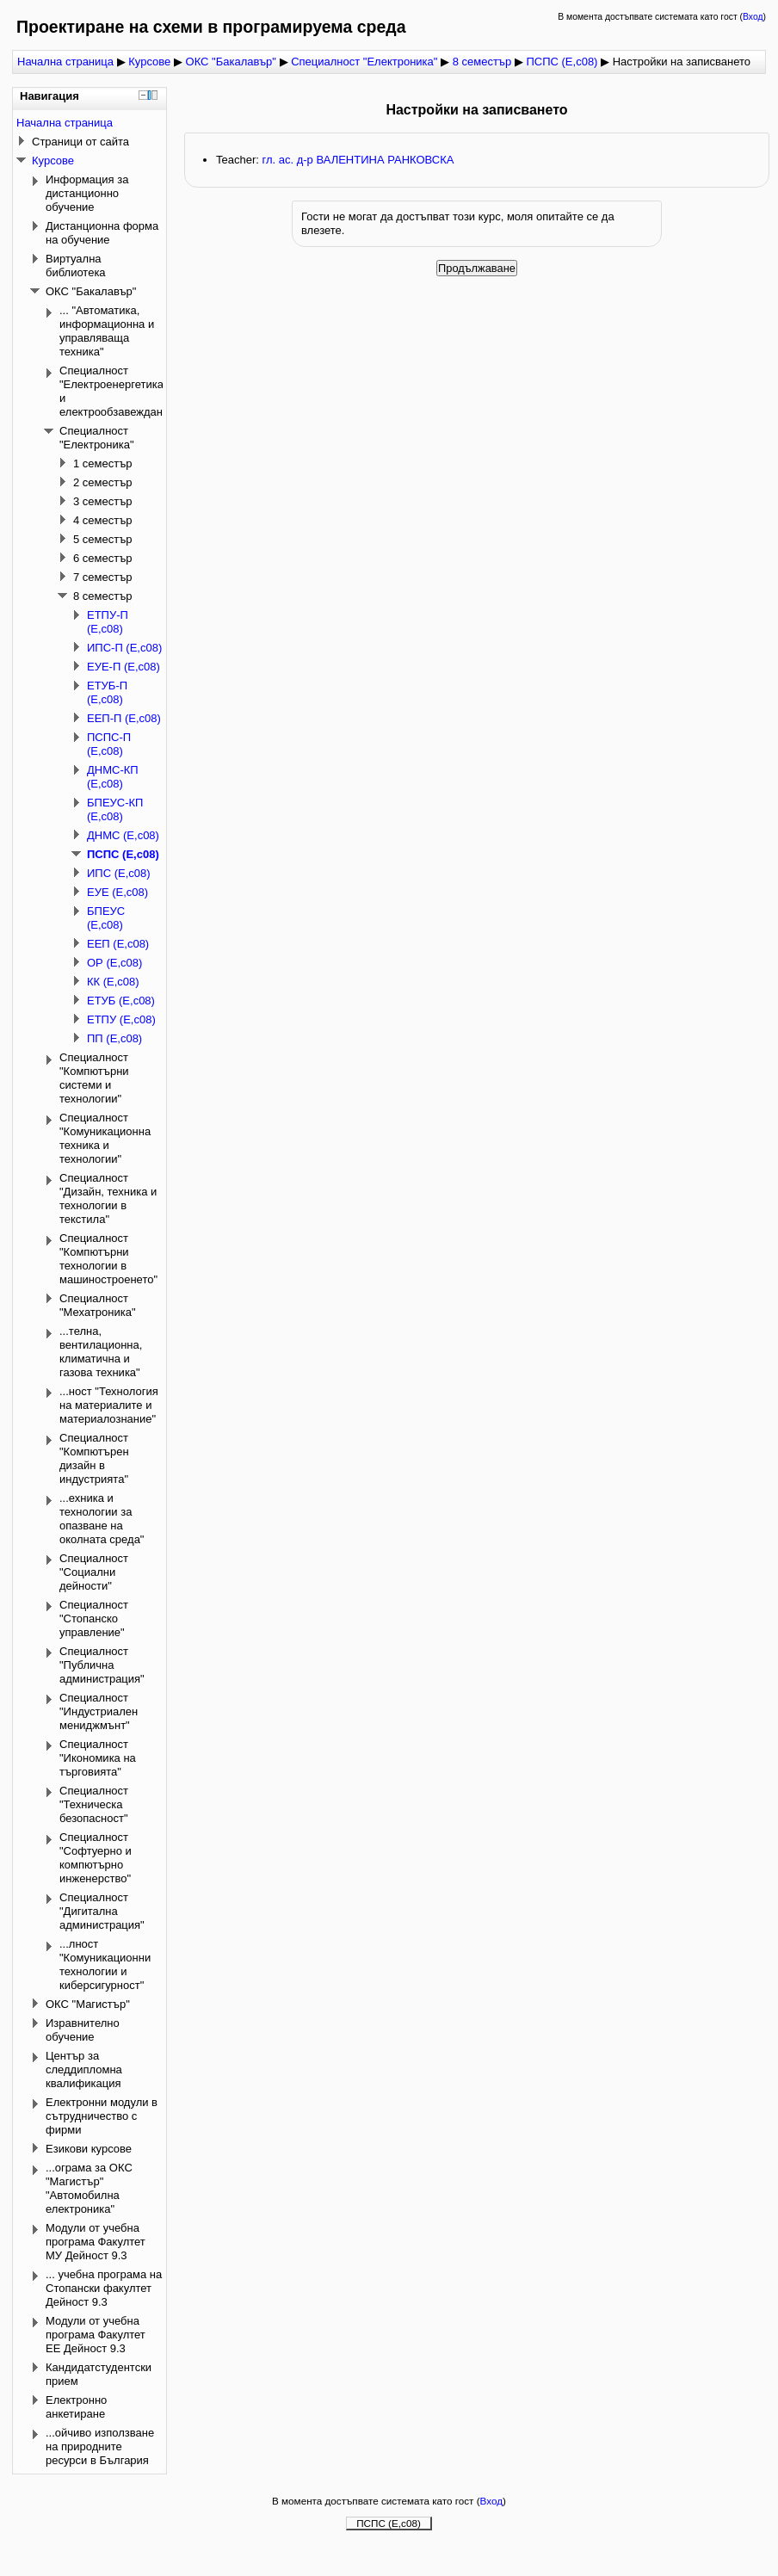 The width and height of the screenshot is (778, 2576). Describe the element at coordinates (358, 159) in the screenshot. I see `гл. ас. д-р ВАЛЕНТИНА РАНКОВСКА` at that location.